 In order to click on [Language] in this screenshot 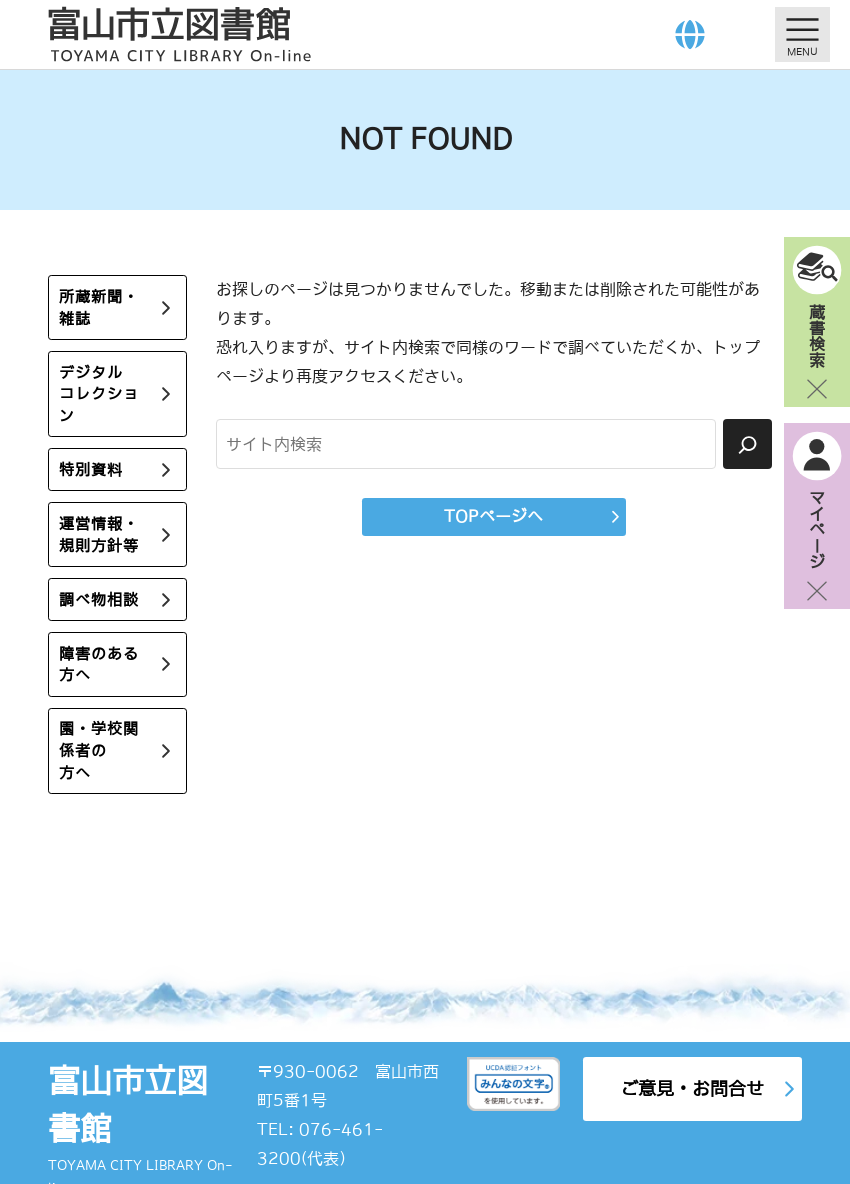, I will do `click(690, 34)`.